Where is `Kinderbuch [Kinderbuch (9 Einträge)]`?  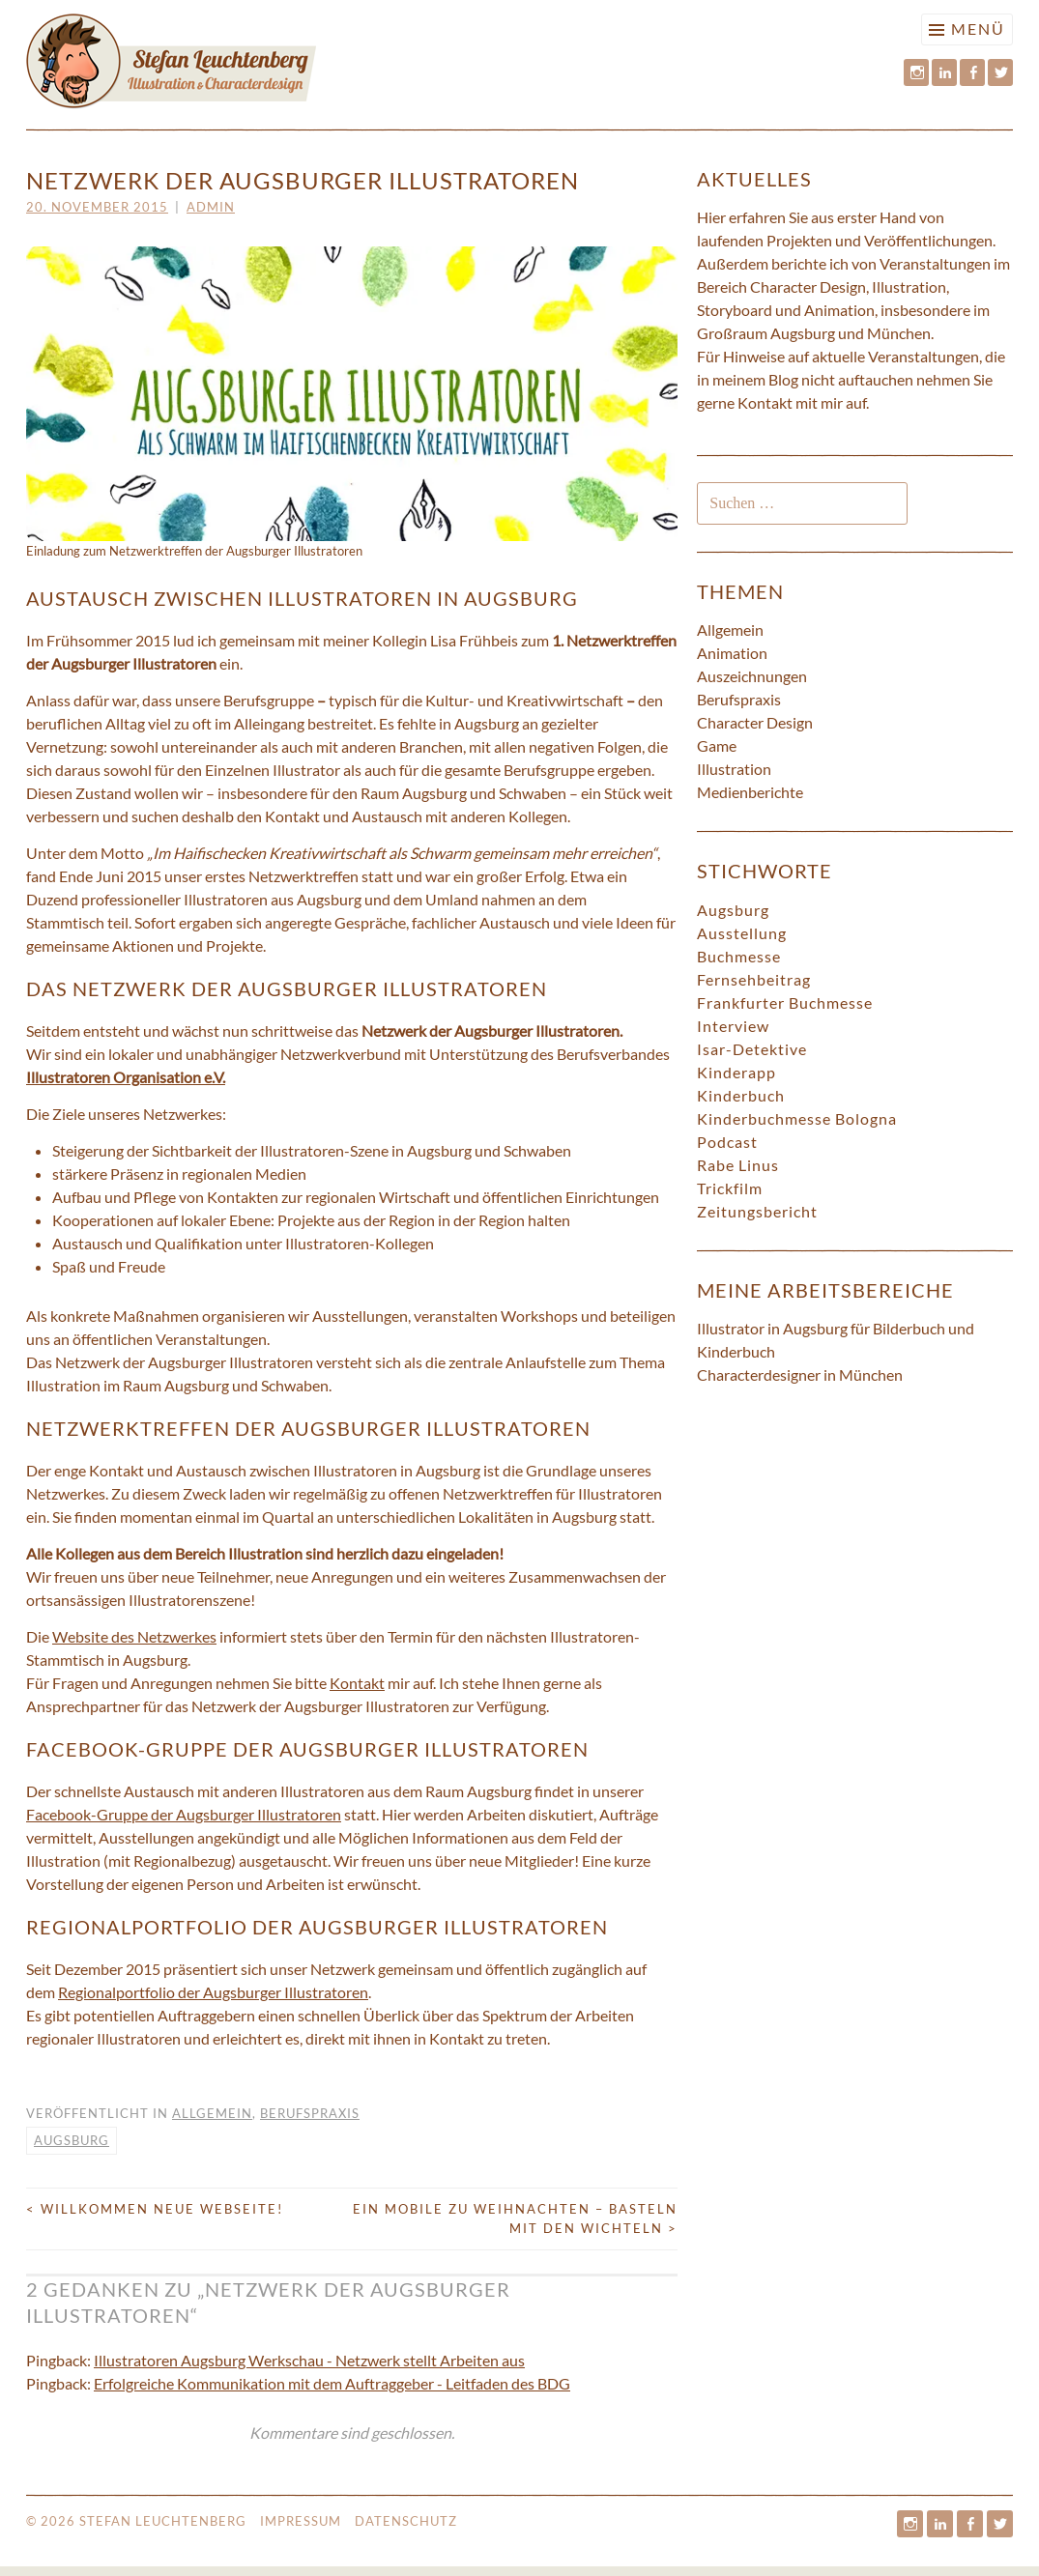 Kinderbuch [Kinderbuch (9 Einträge)] is located at coordinates (741, 1095).